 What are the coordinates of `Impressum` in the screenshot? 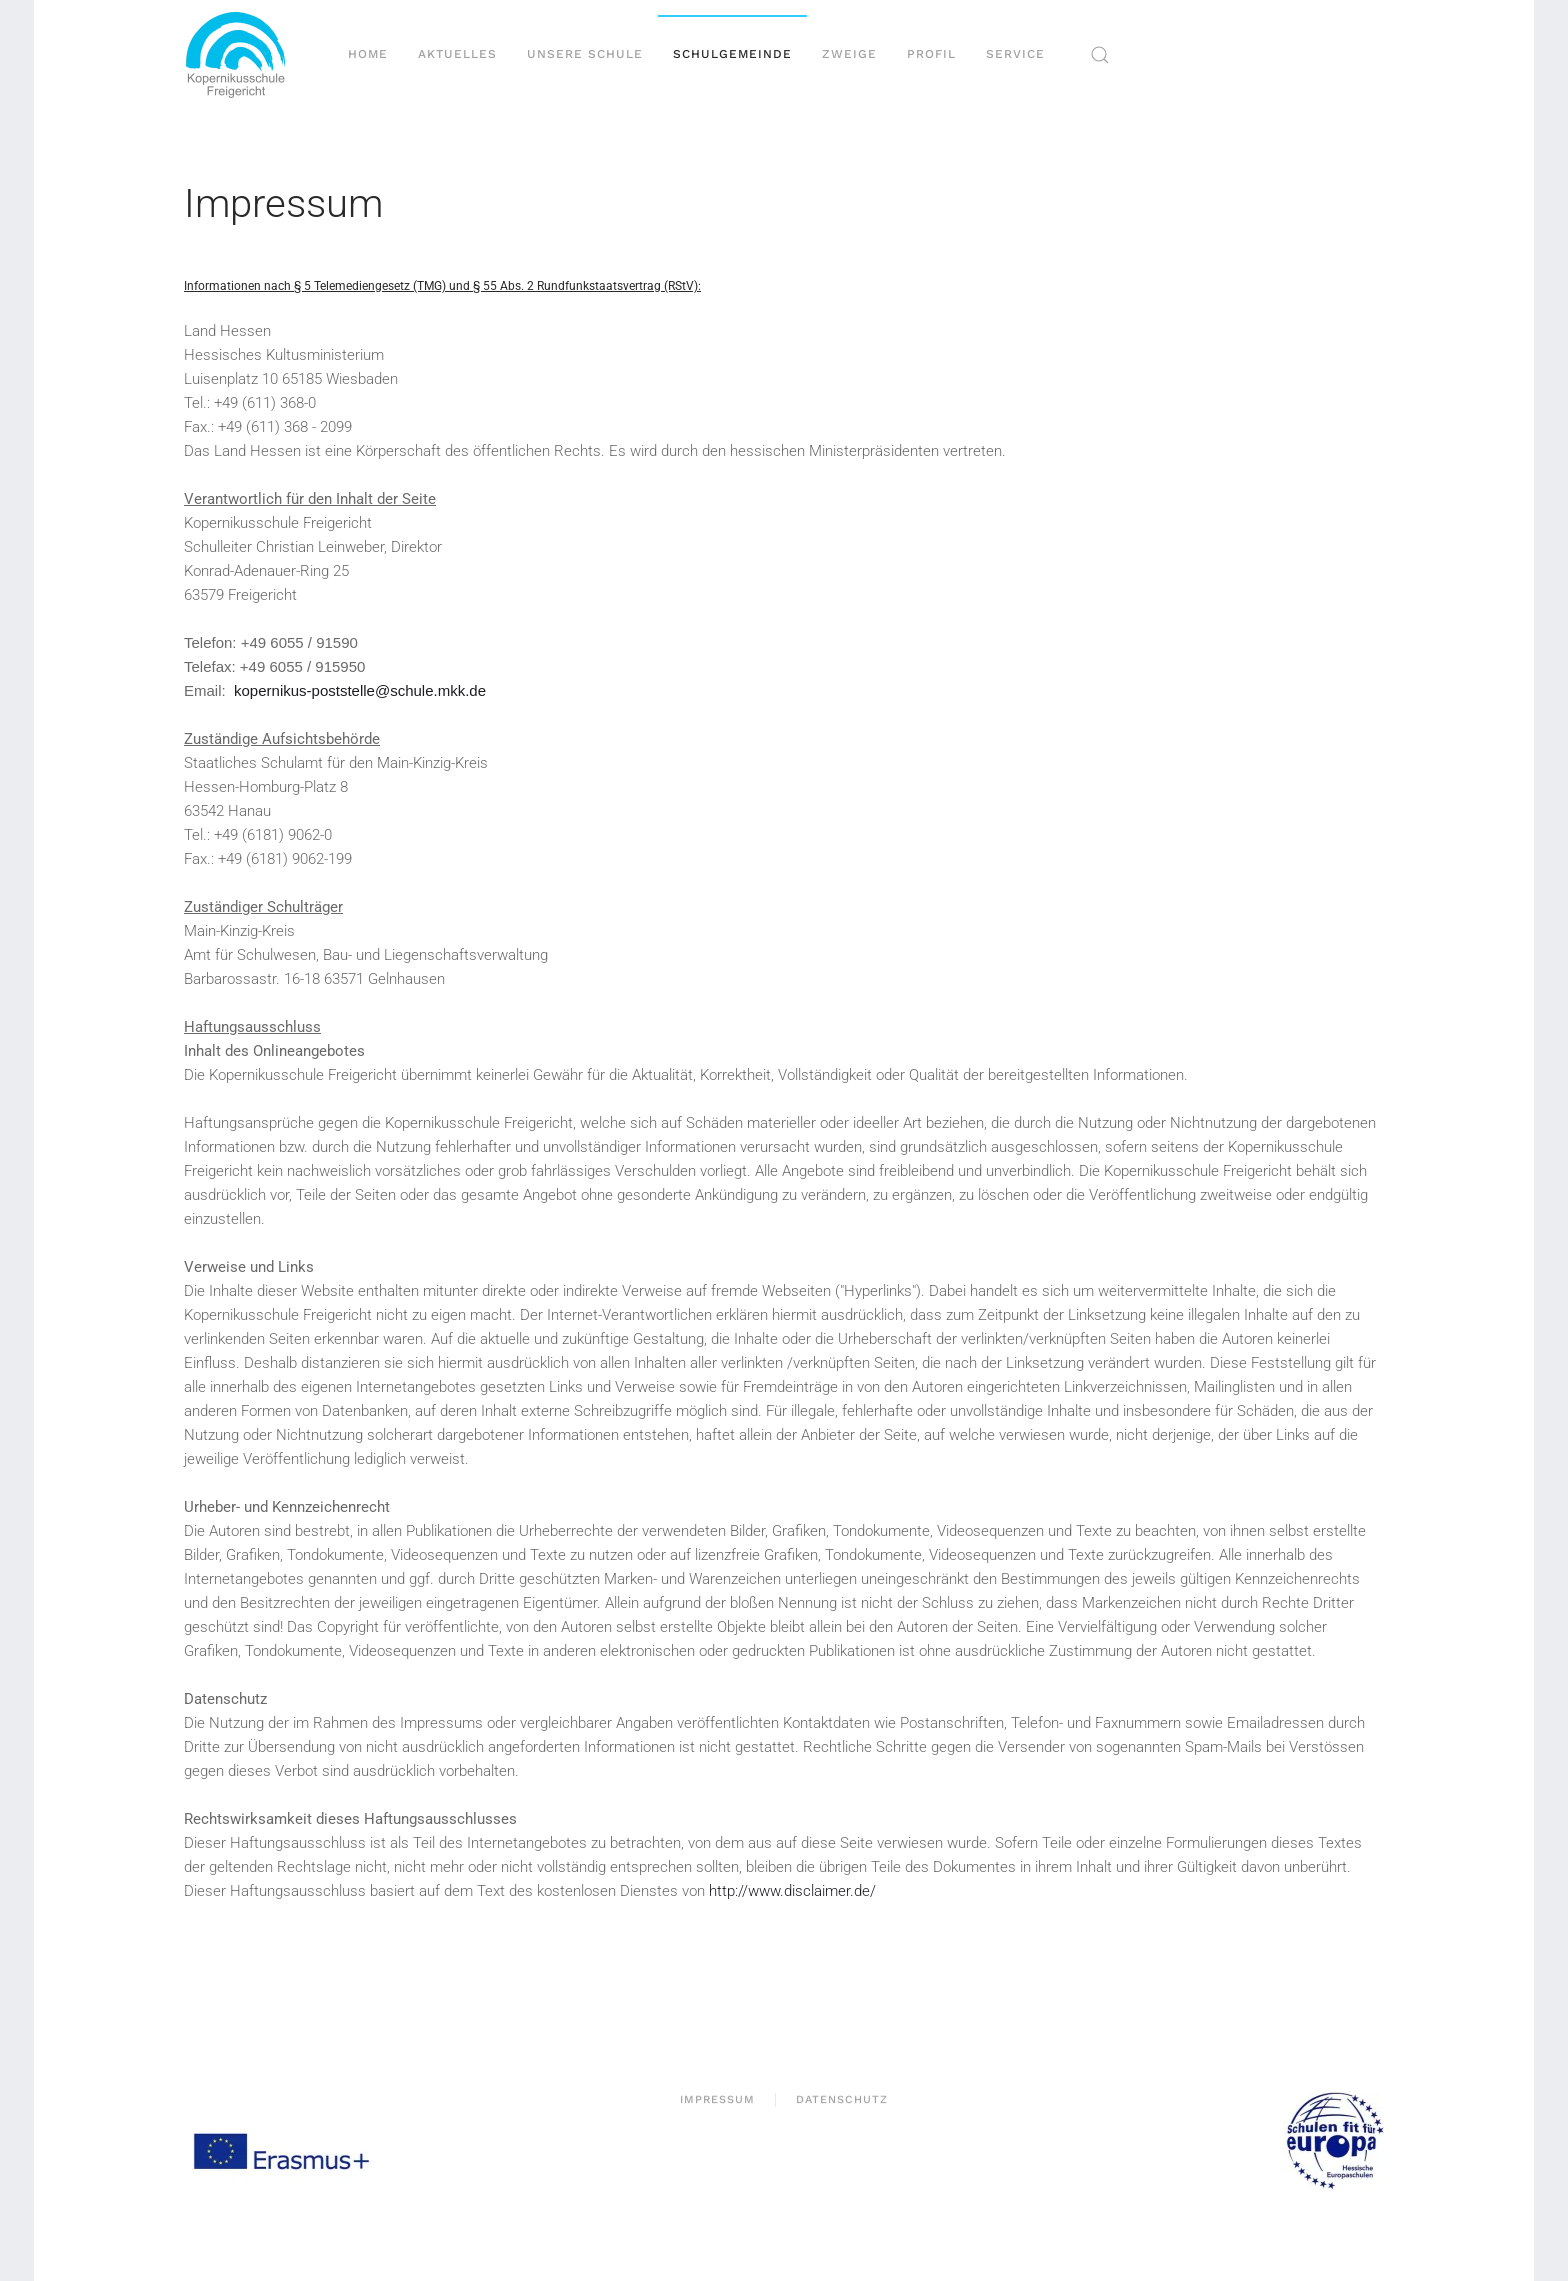 It's located at (717, 2101).